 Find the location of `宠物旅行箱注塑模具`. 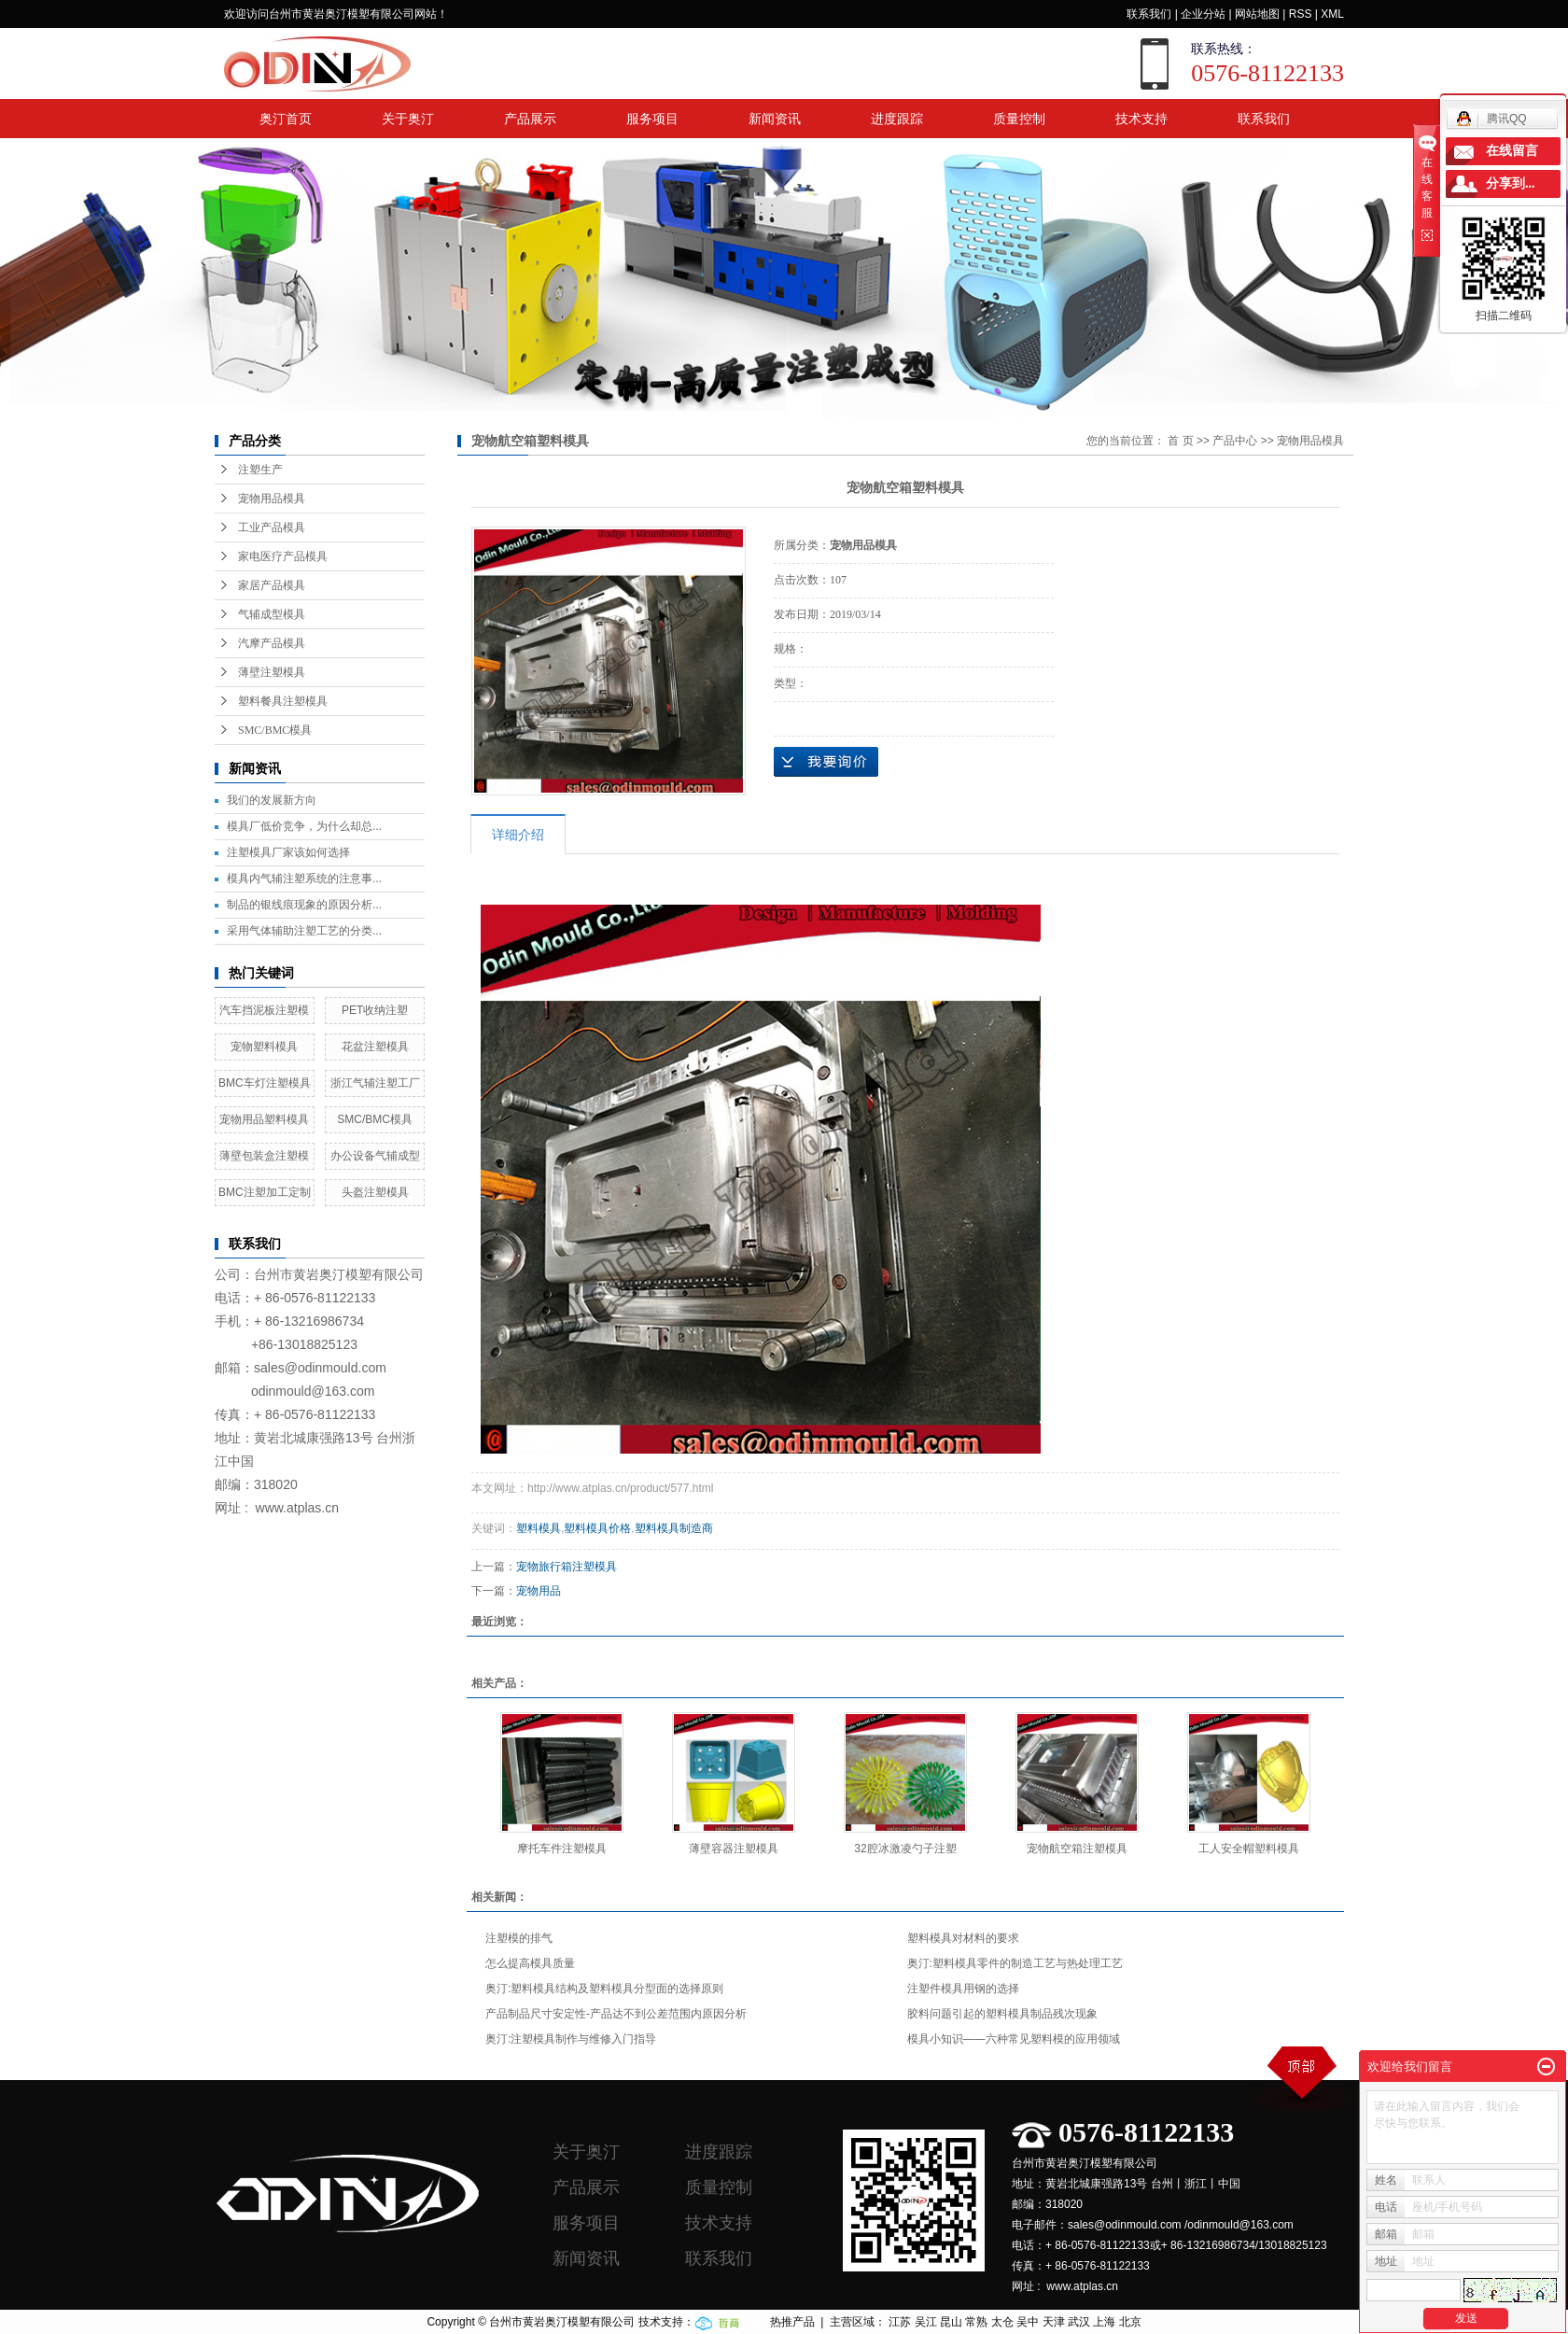

宠物旅行箱注塑模具 is located at coordinates (566, 1566).